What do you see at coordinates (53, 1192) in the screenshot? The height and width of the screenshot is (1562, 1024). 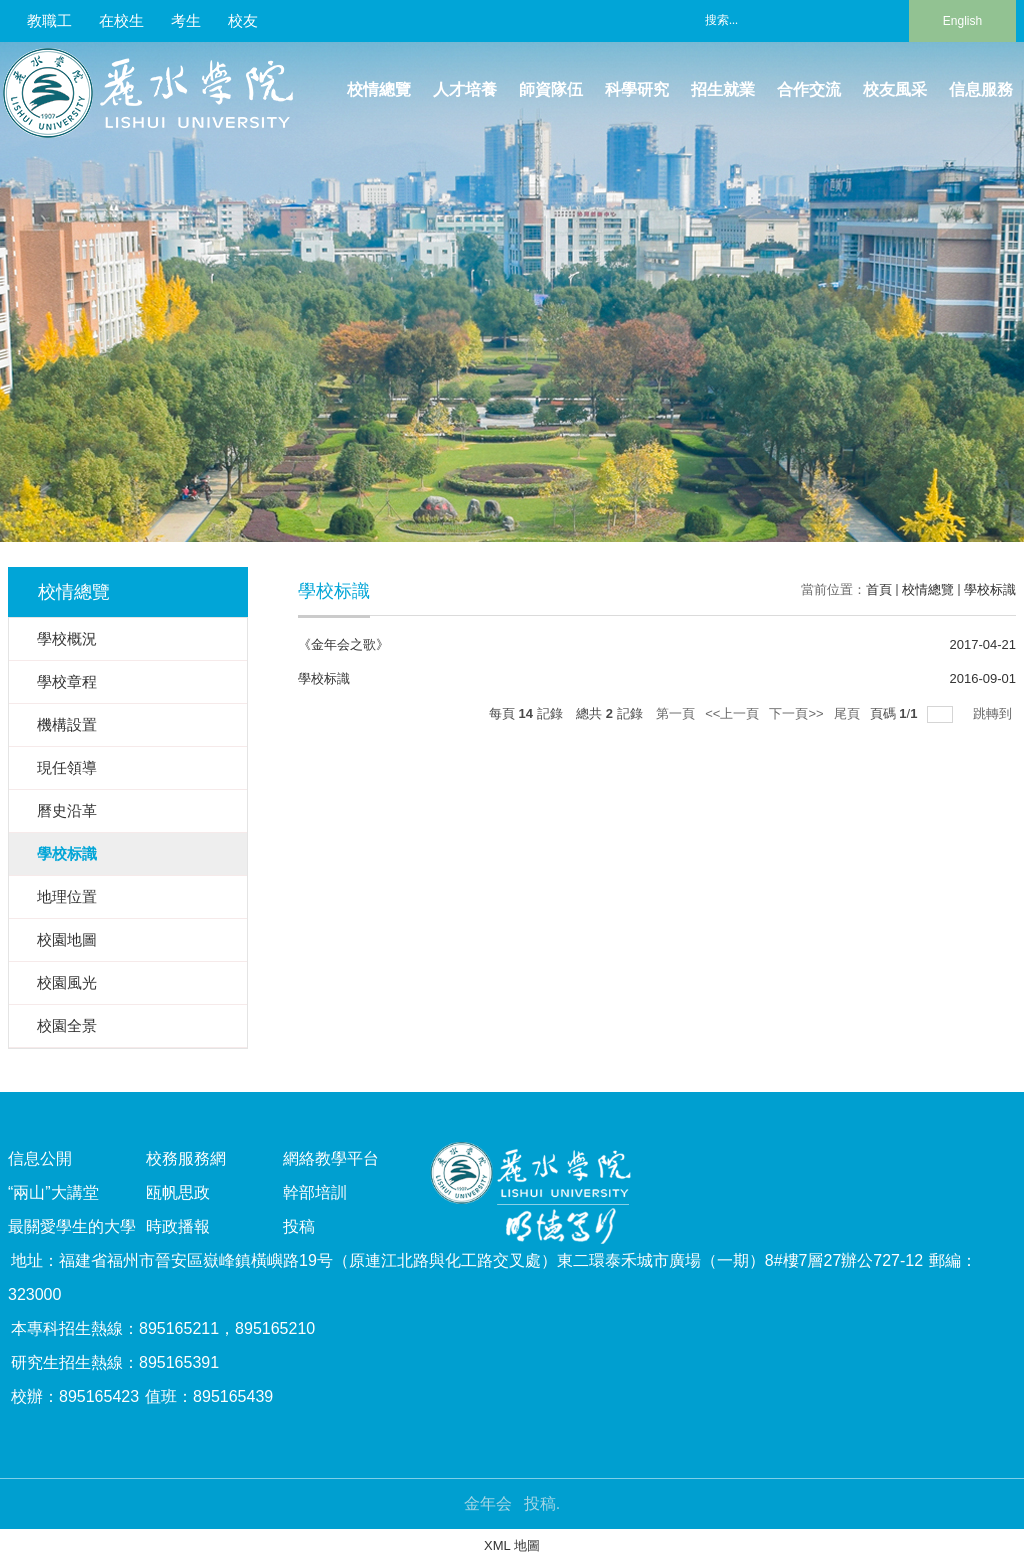 I see `“兩山”大講堂` at bounding box center [53, 1192].